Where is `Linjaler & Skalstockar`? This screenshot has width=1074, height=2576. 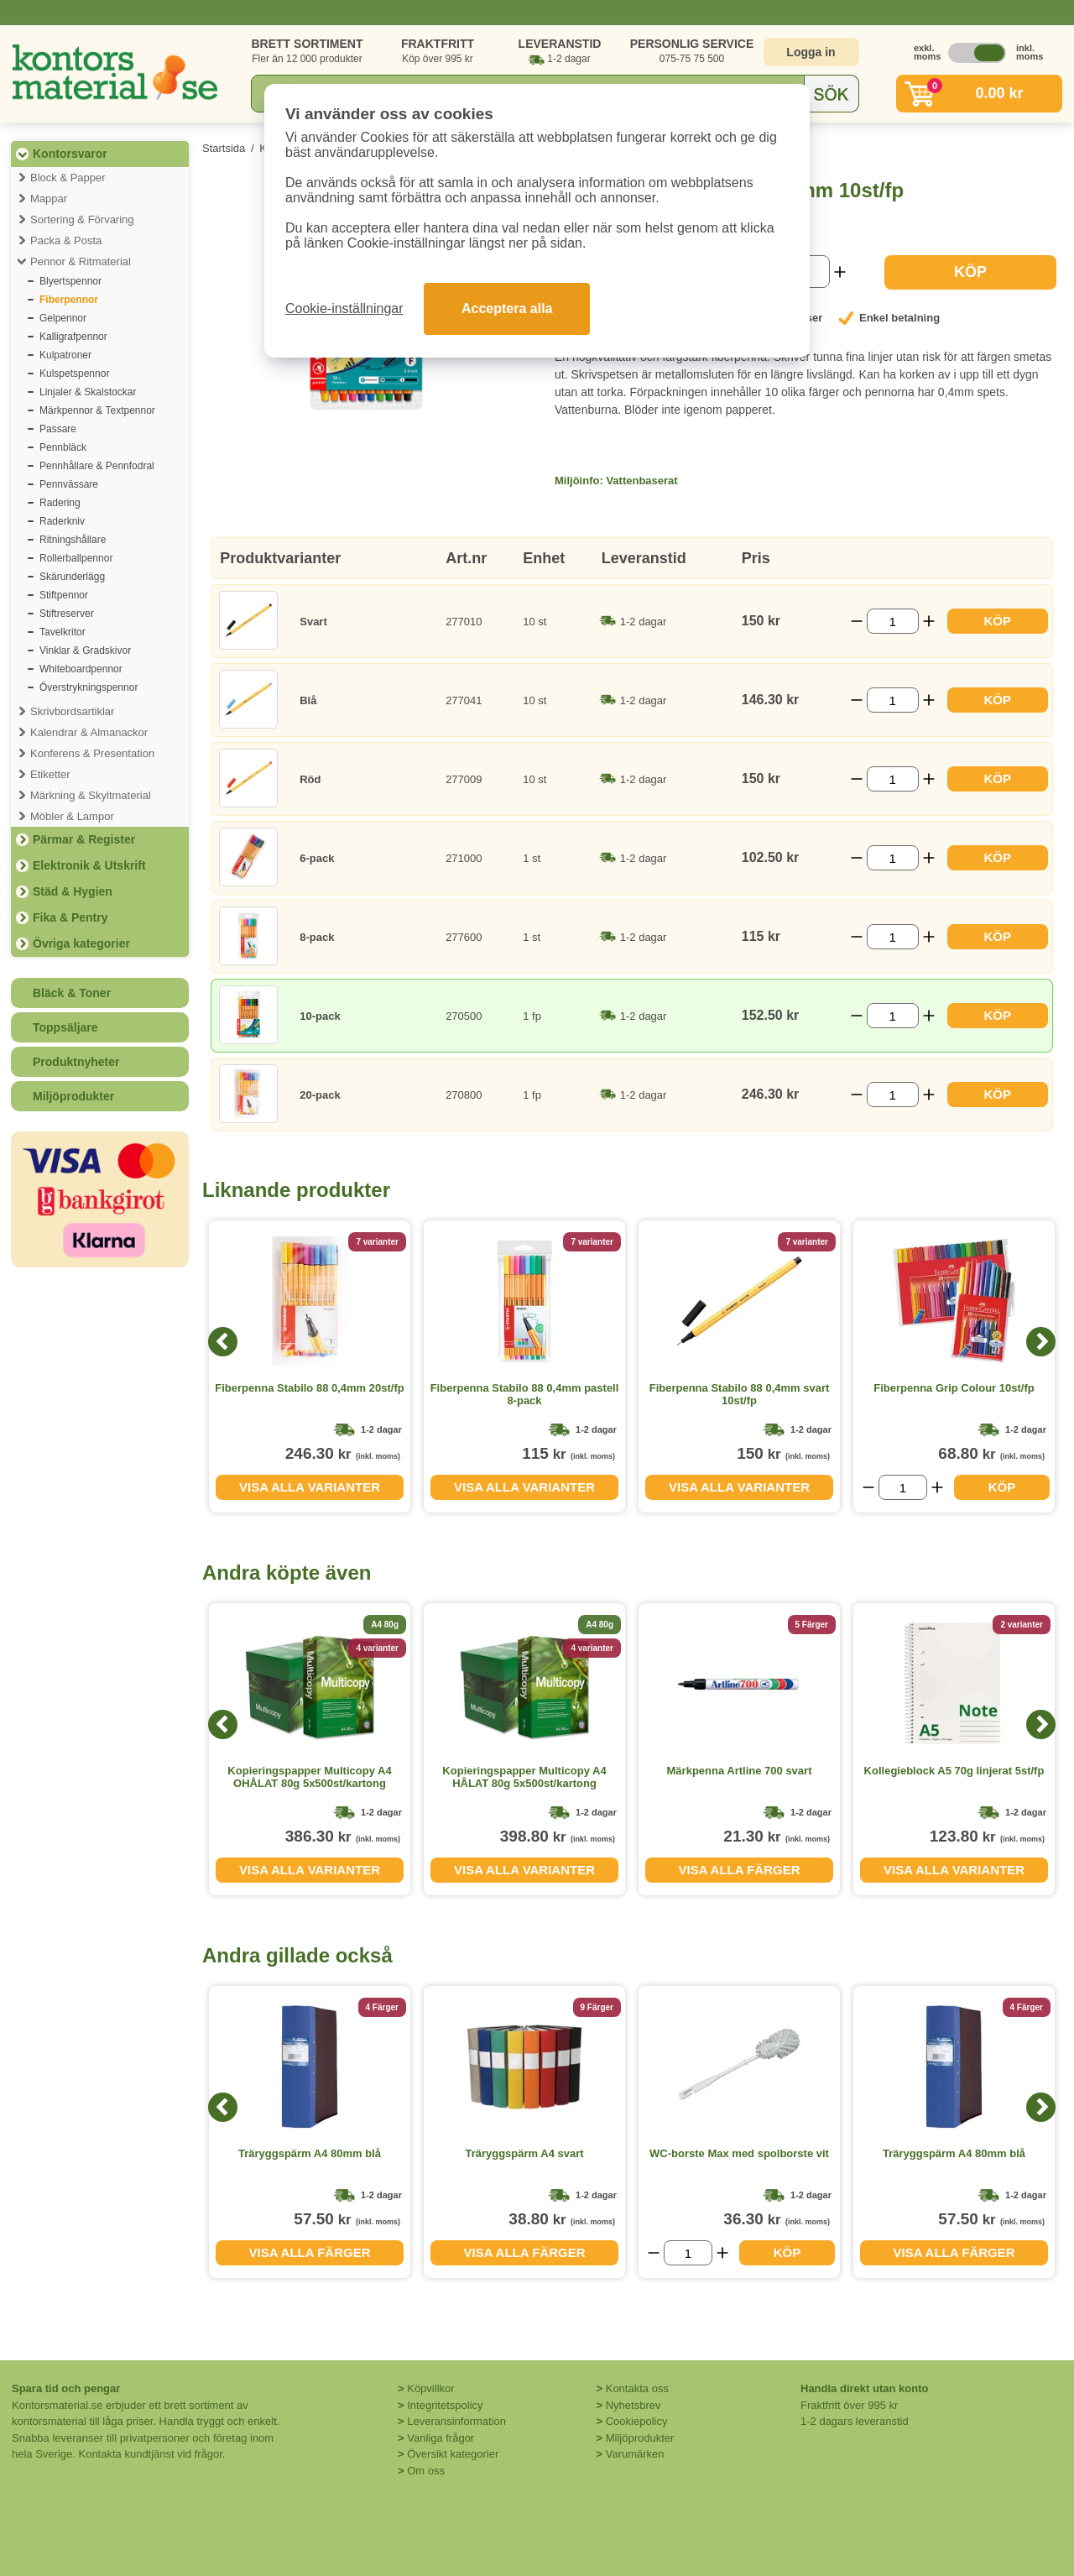
Linjaler & Skalstockar is located at coordinates (87, 392).